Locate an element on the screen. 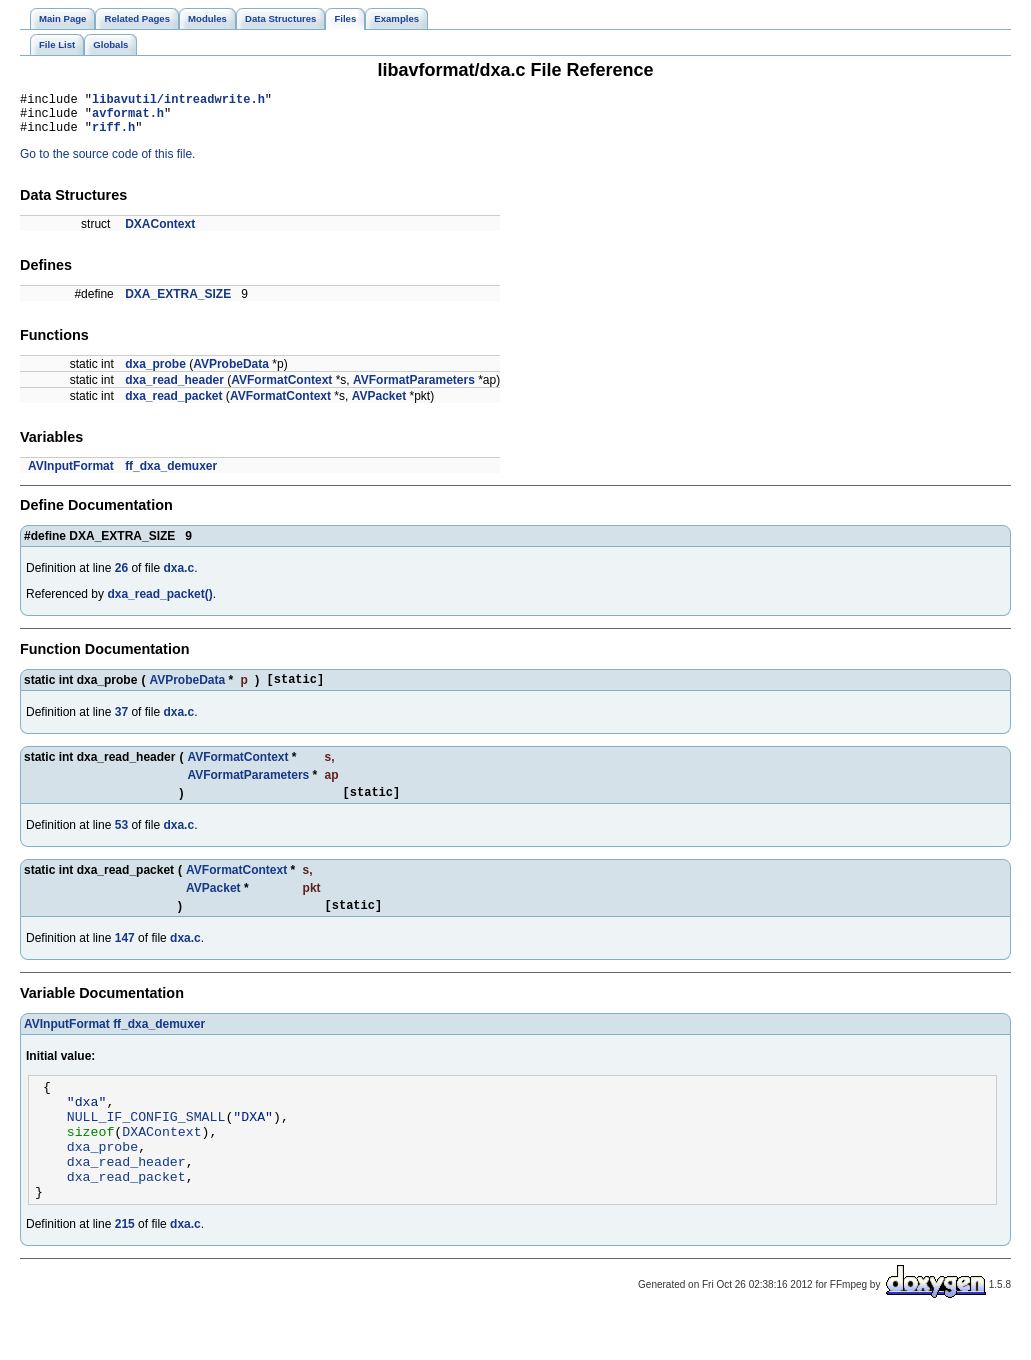 The width and height of the screenshot is (1031, 1360). AVPacket is located at coordinates (379, 405).